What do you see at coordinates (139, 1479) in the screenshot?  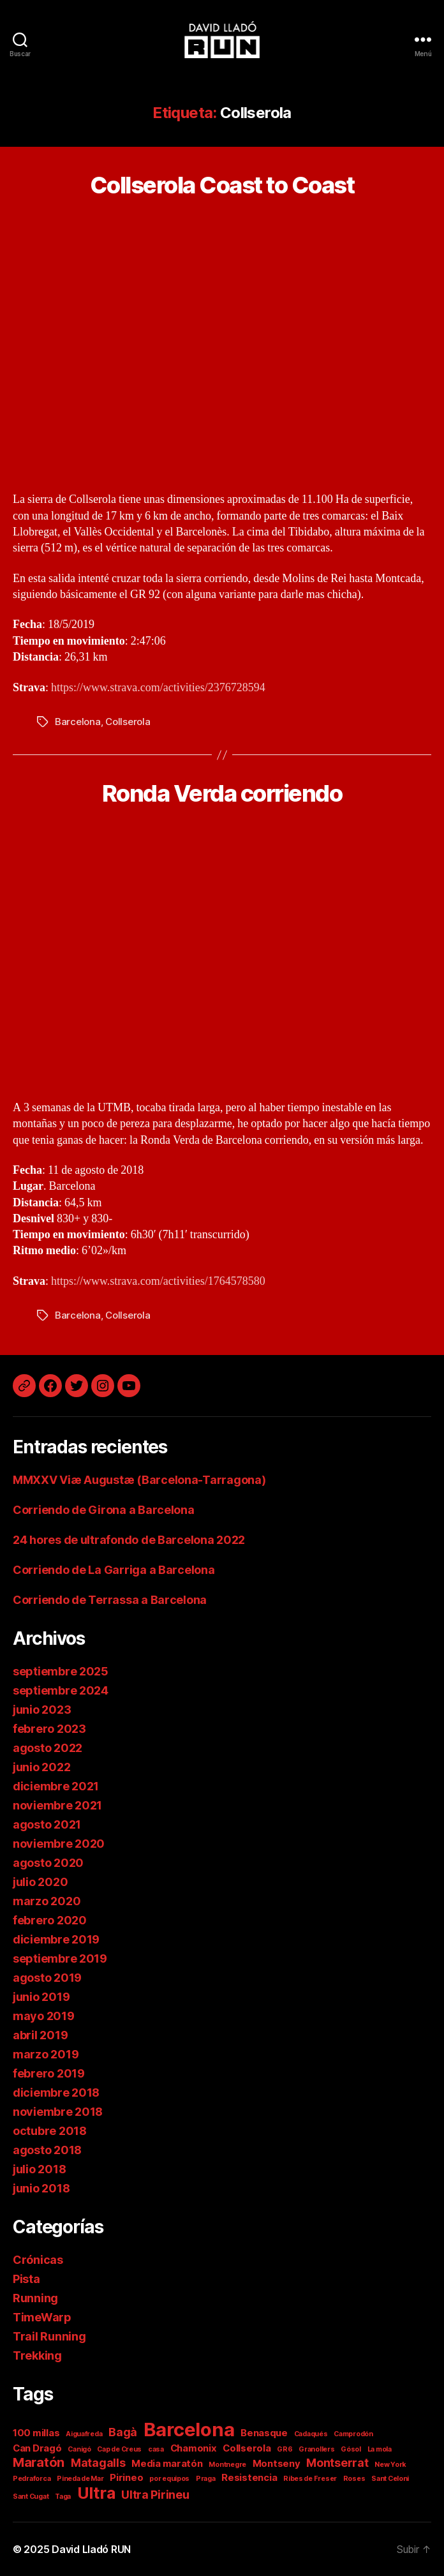 I see `MMXXV Viæ Augustæ (Barcelona-Tarragona)` at bounding box center [139, 1479].